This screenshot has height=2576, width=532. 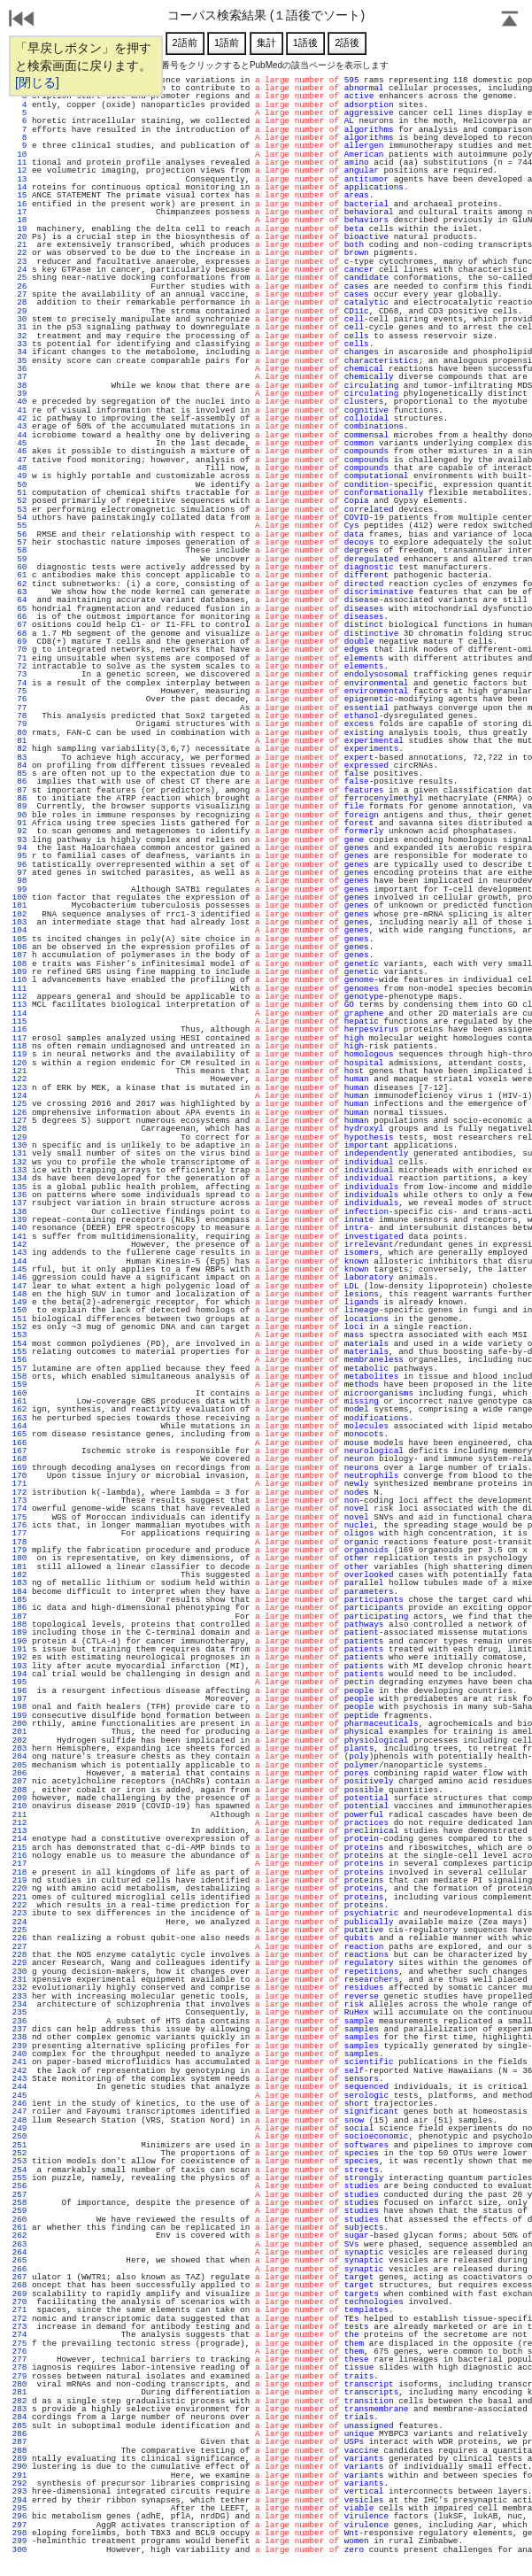 What do you see at coordinates (19, 2269) in the screenshot?
I see `266` at bounding box center [19, 2269].